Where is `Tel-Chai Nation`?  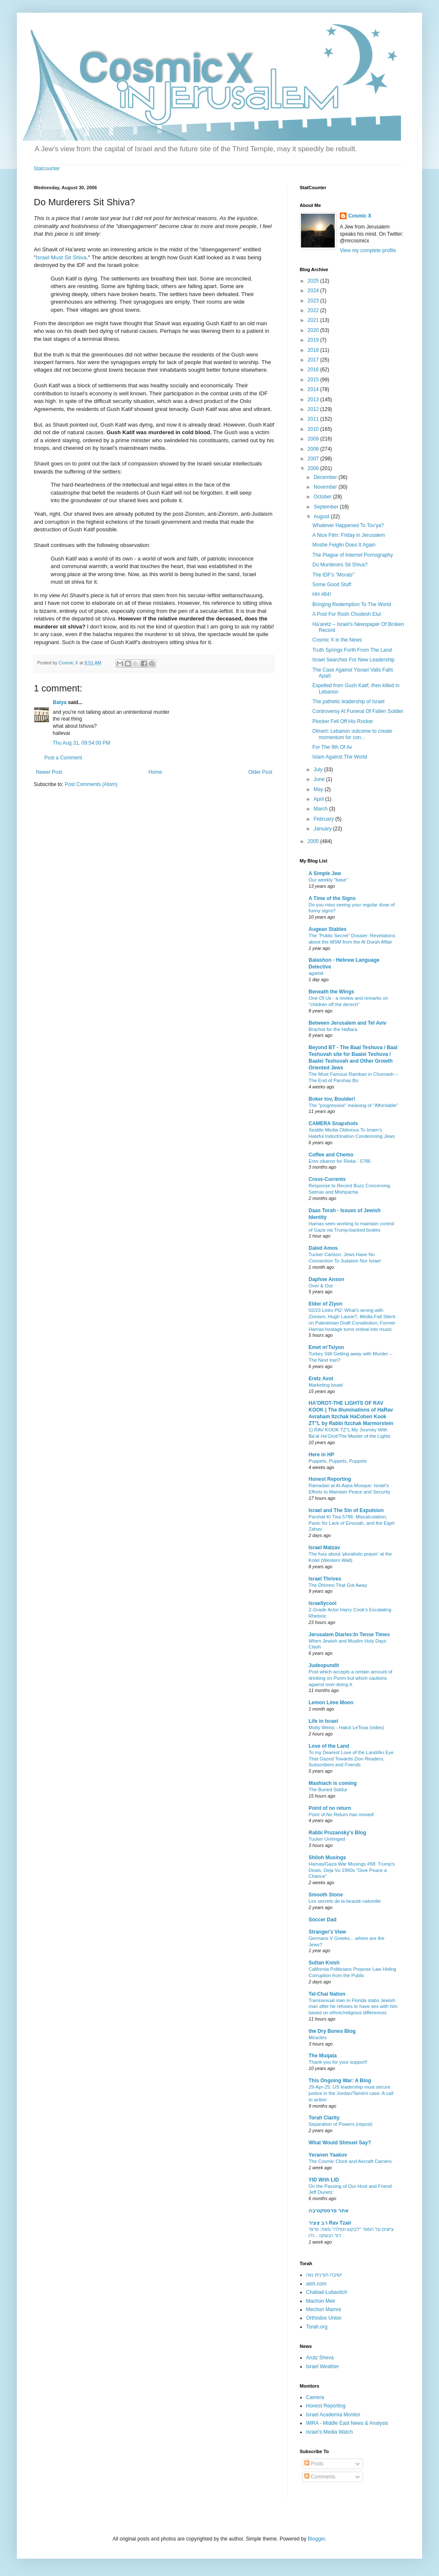
Tel-Chai Nation is located at coordinates (327, 1994).